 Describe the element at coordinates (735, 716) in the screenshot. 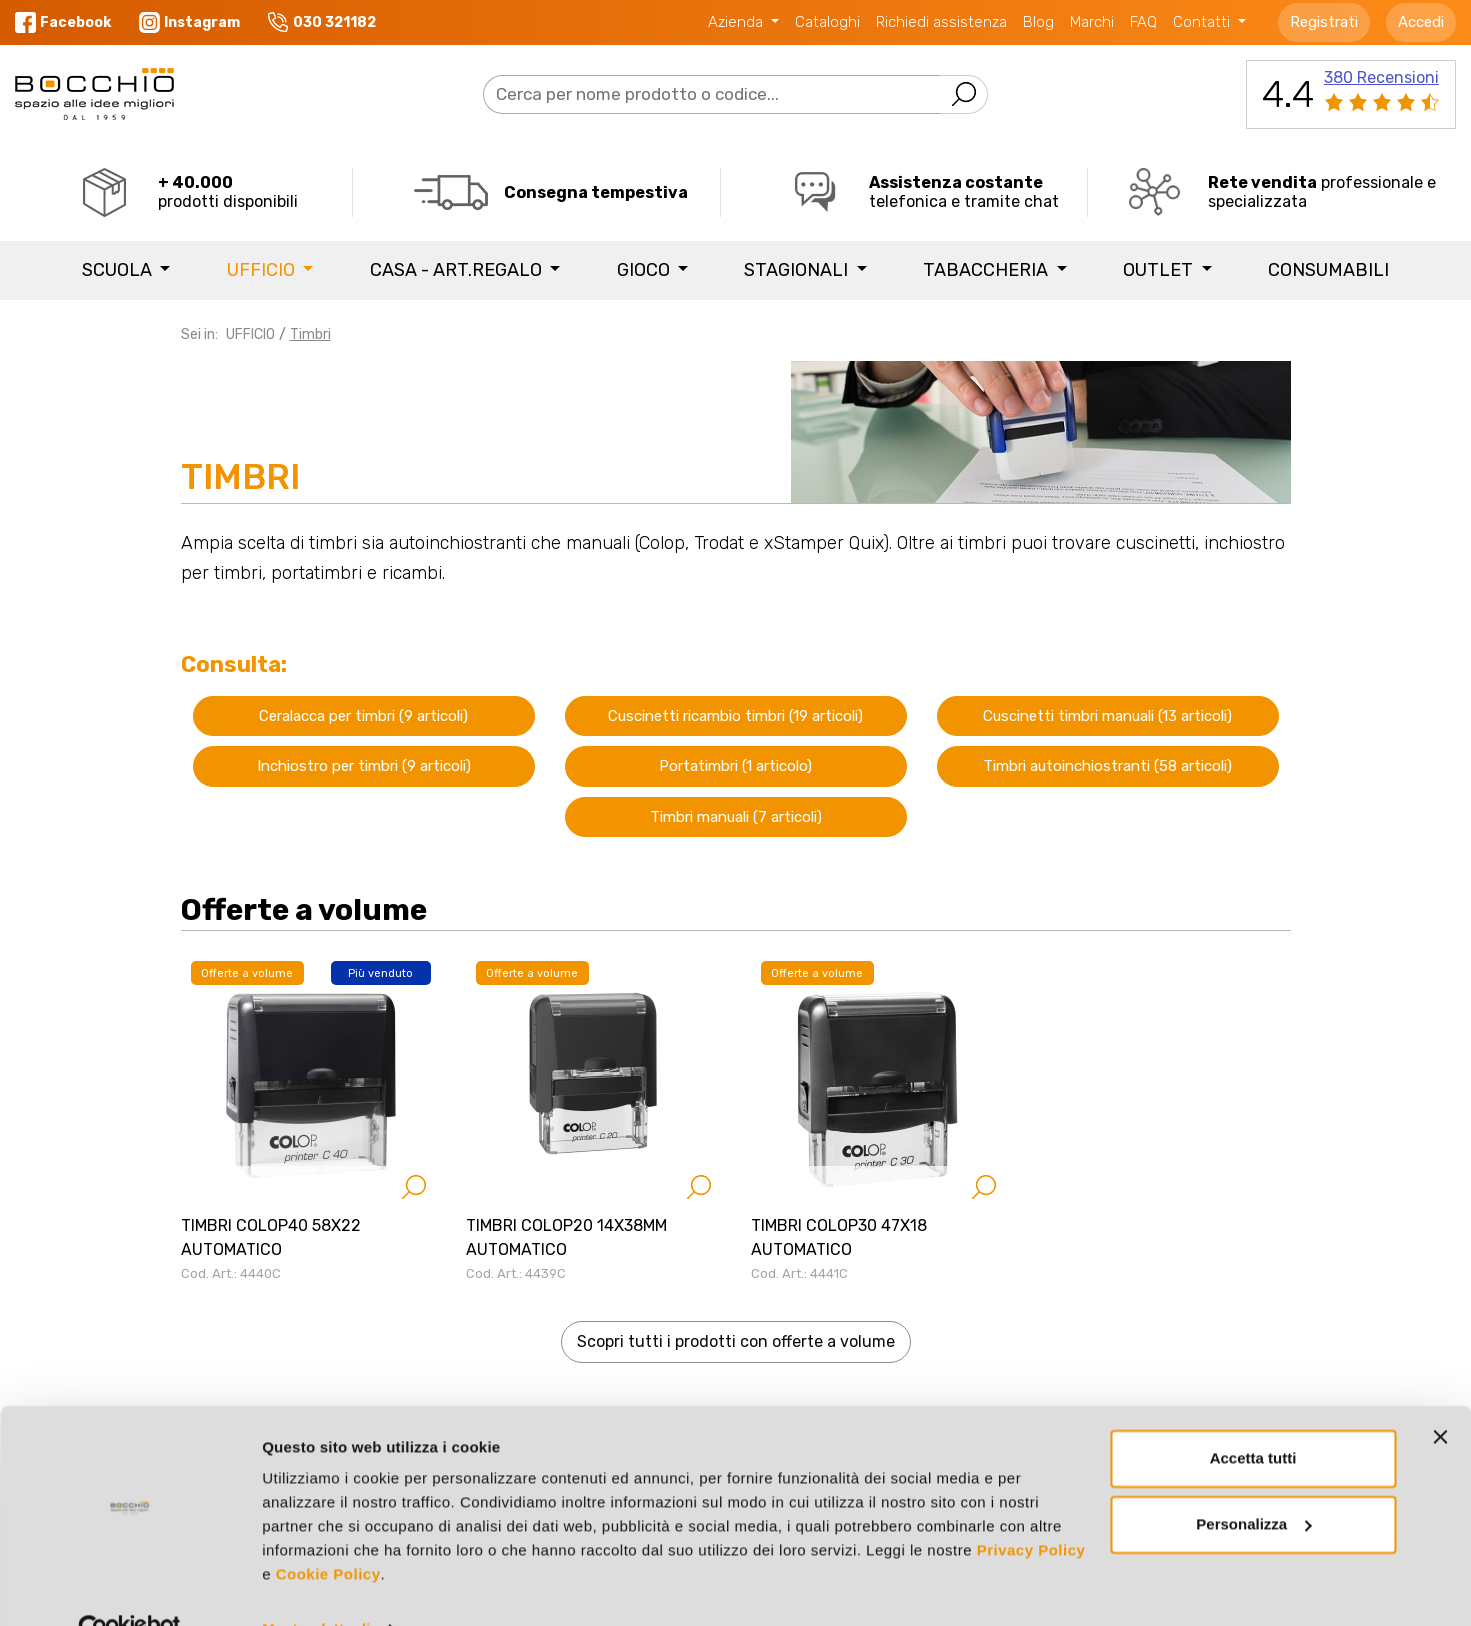

I see `Cuscinetti ricambio timbri (19 articoli)` at that location.